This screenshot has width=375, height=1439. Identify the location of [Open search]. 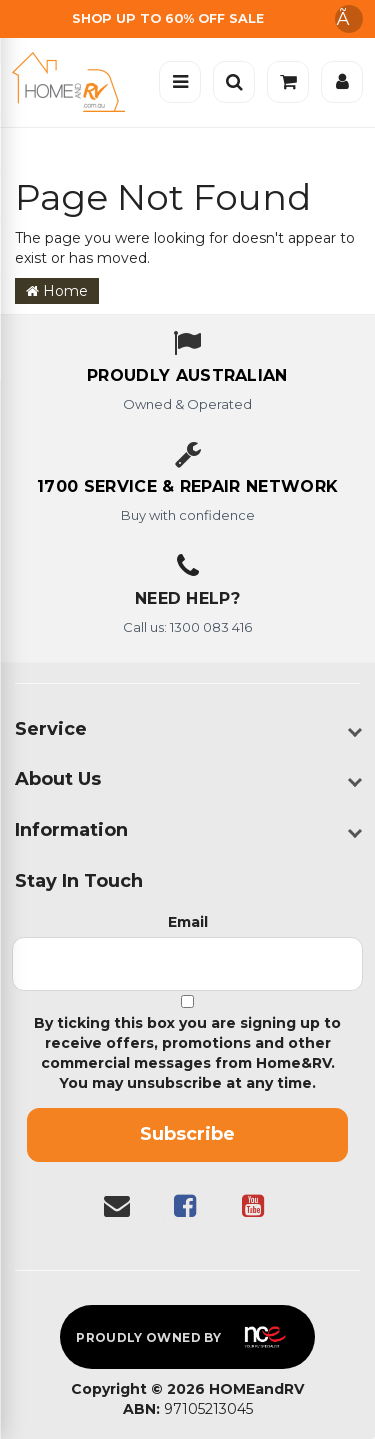
(234, 82).